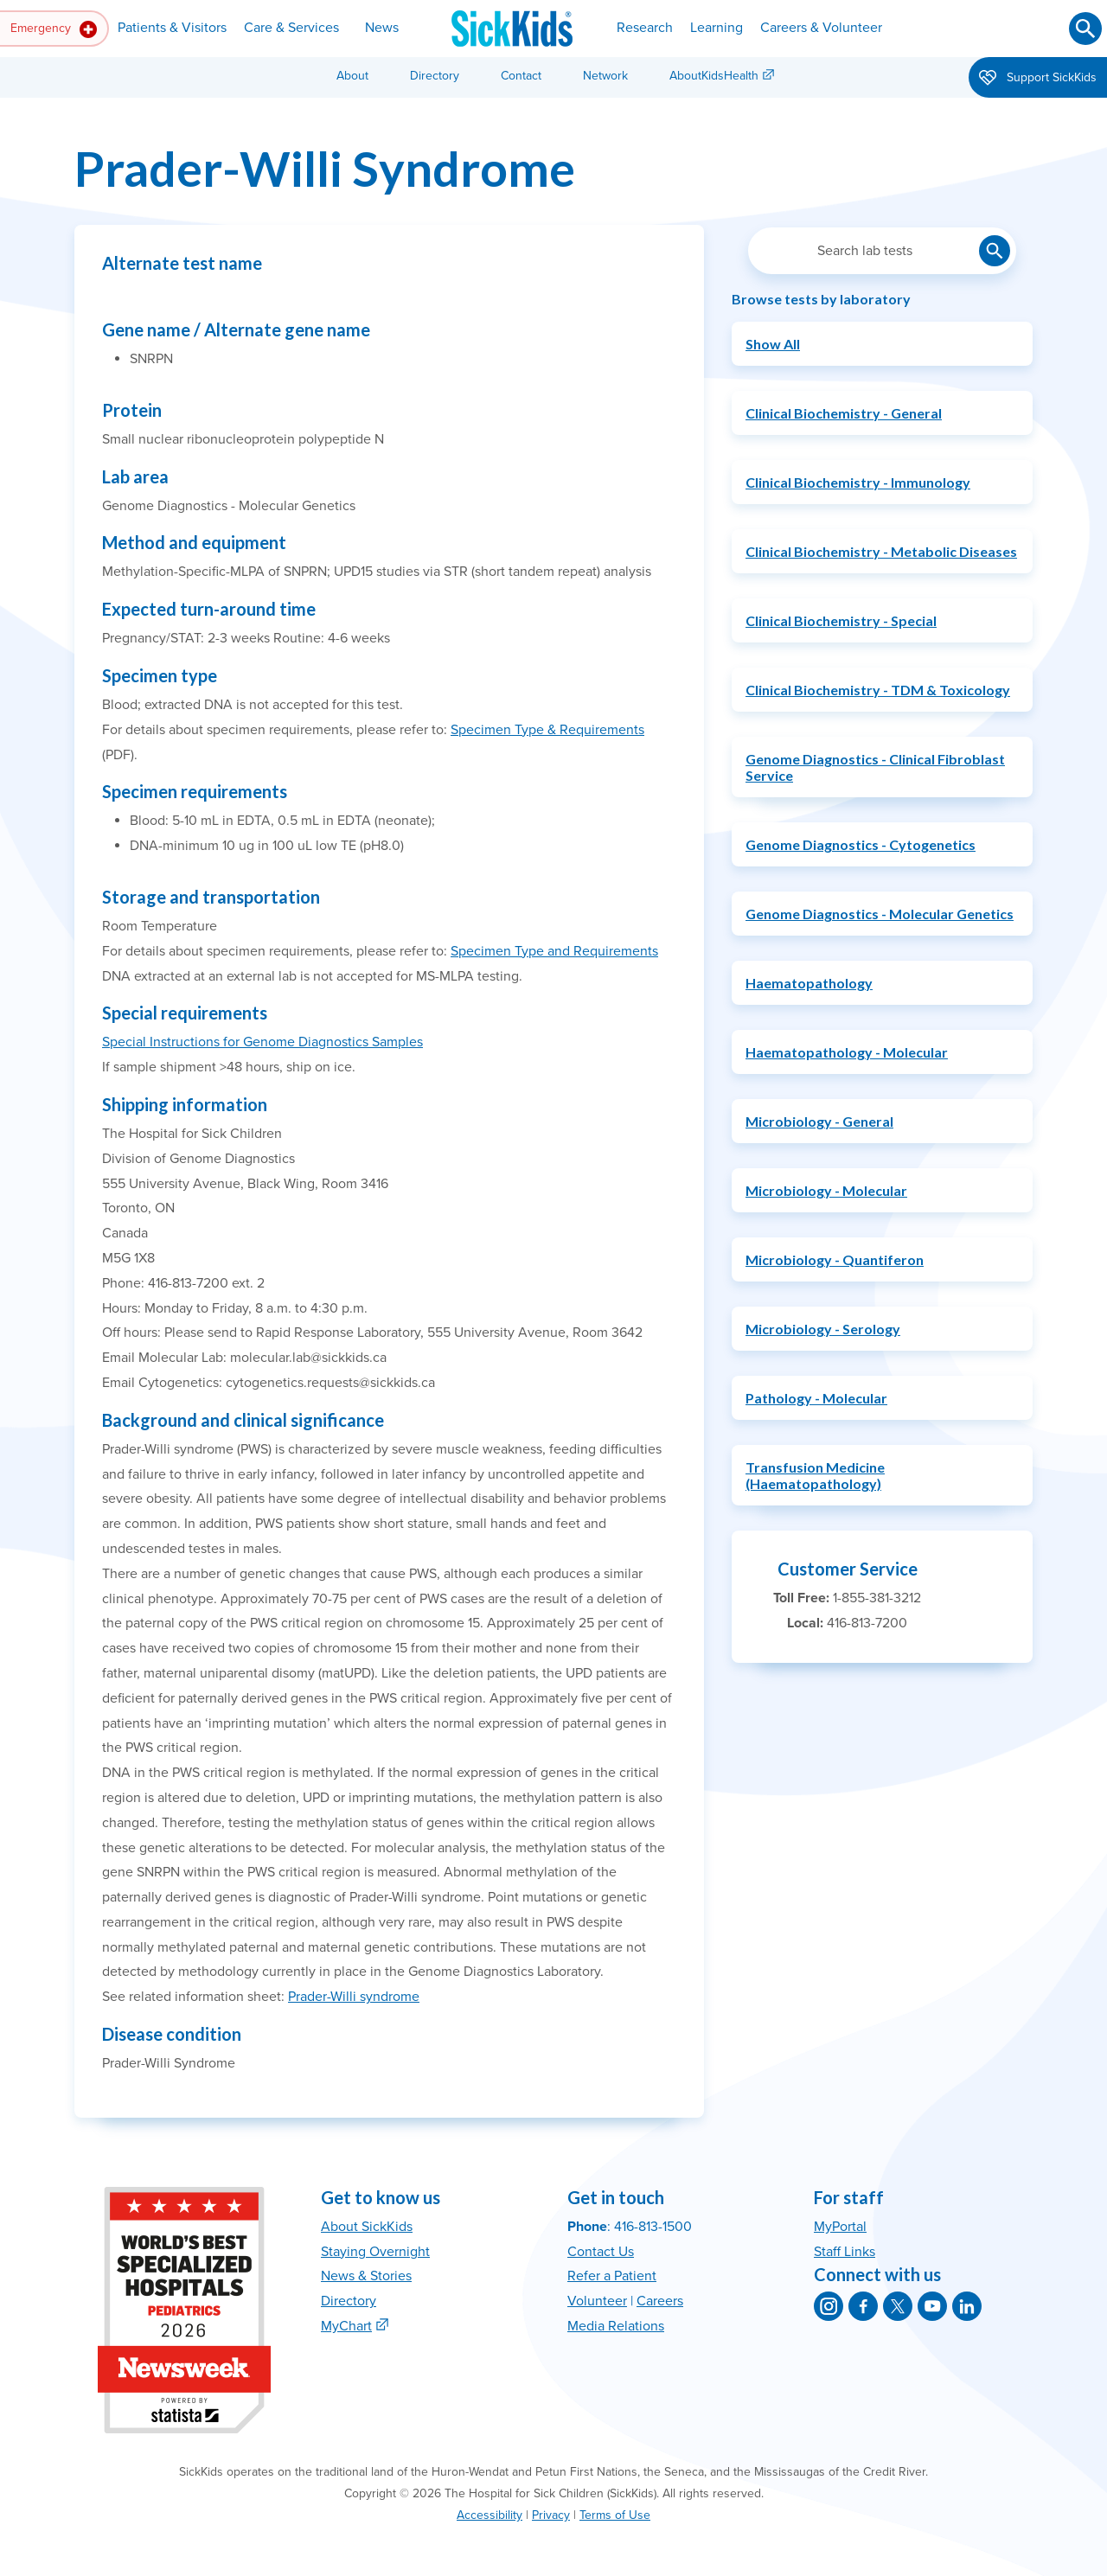 The image size is (1107, 2576). Describe the element at coordinates (994, 250) in the screenshot. I see `[Submit lab test search]` at that location.